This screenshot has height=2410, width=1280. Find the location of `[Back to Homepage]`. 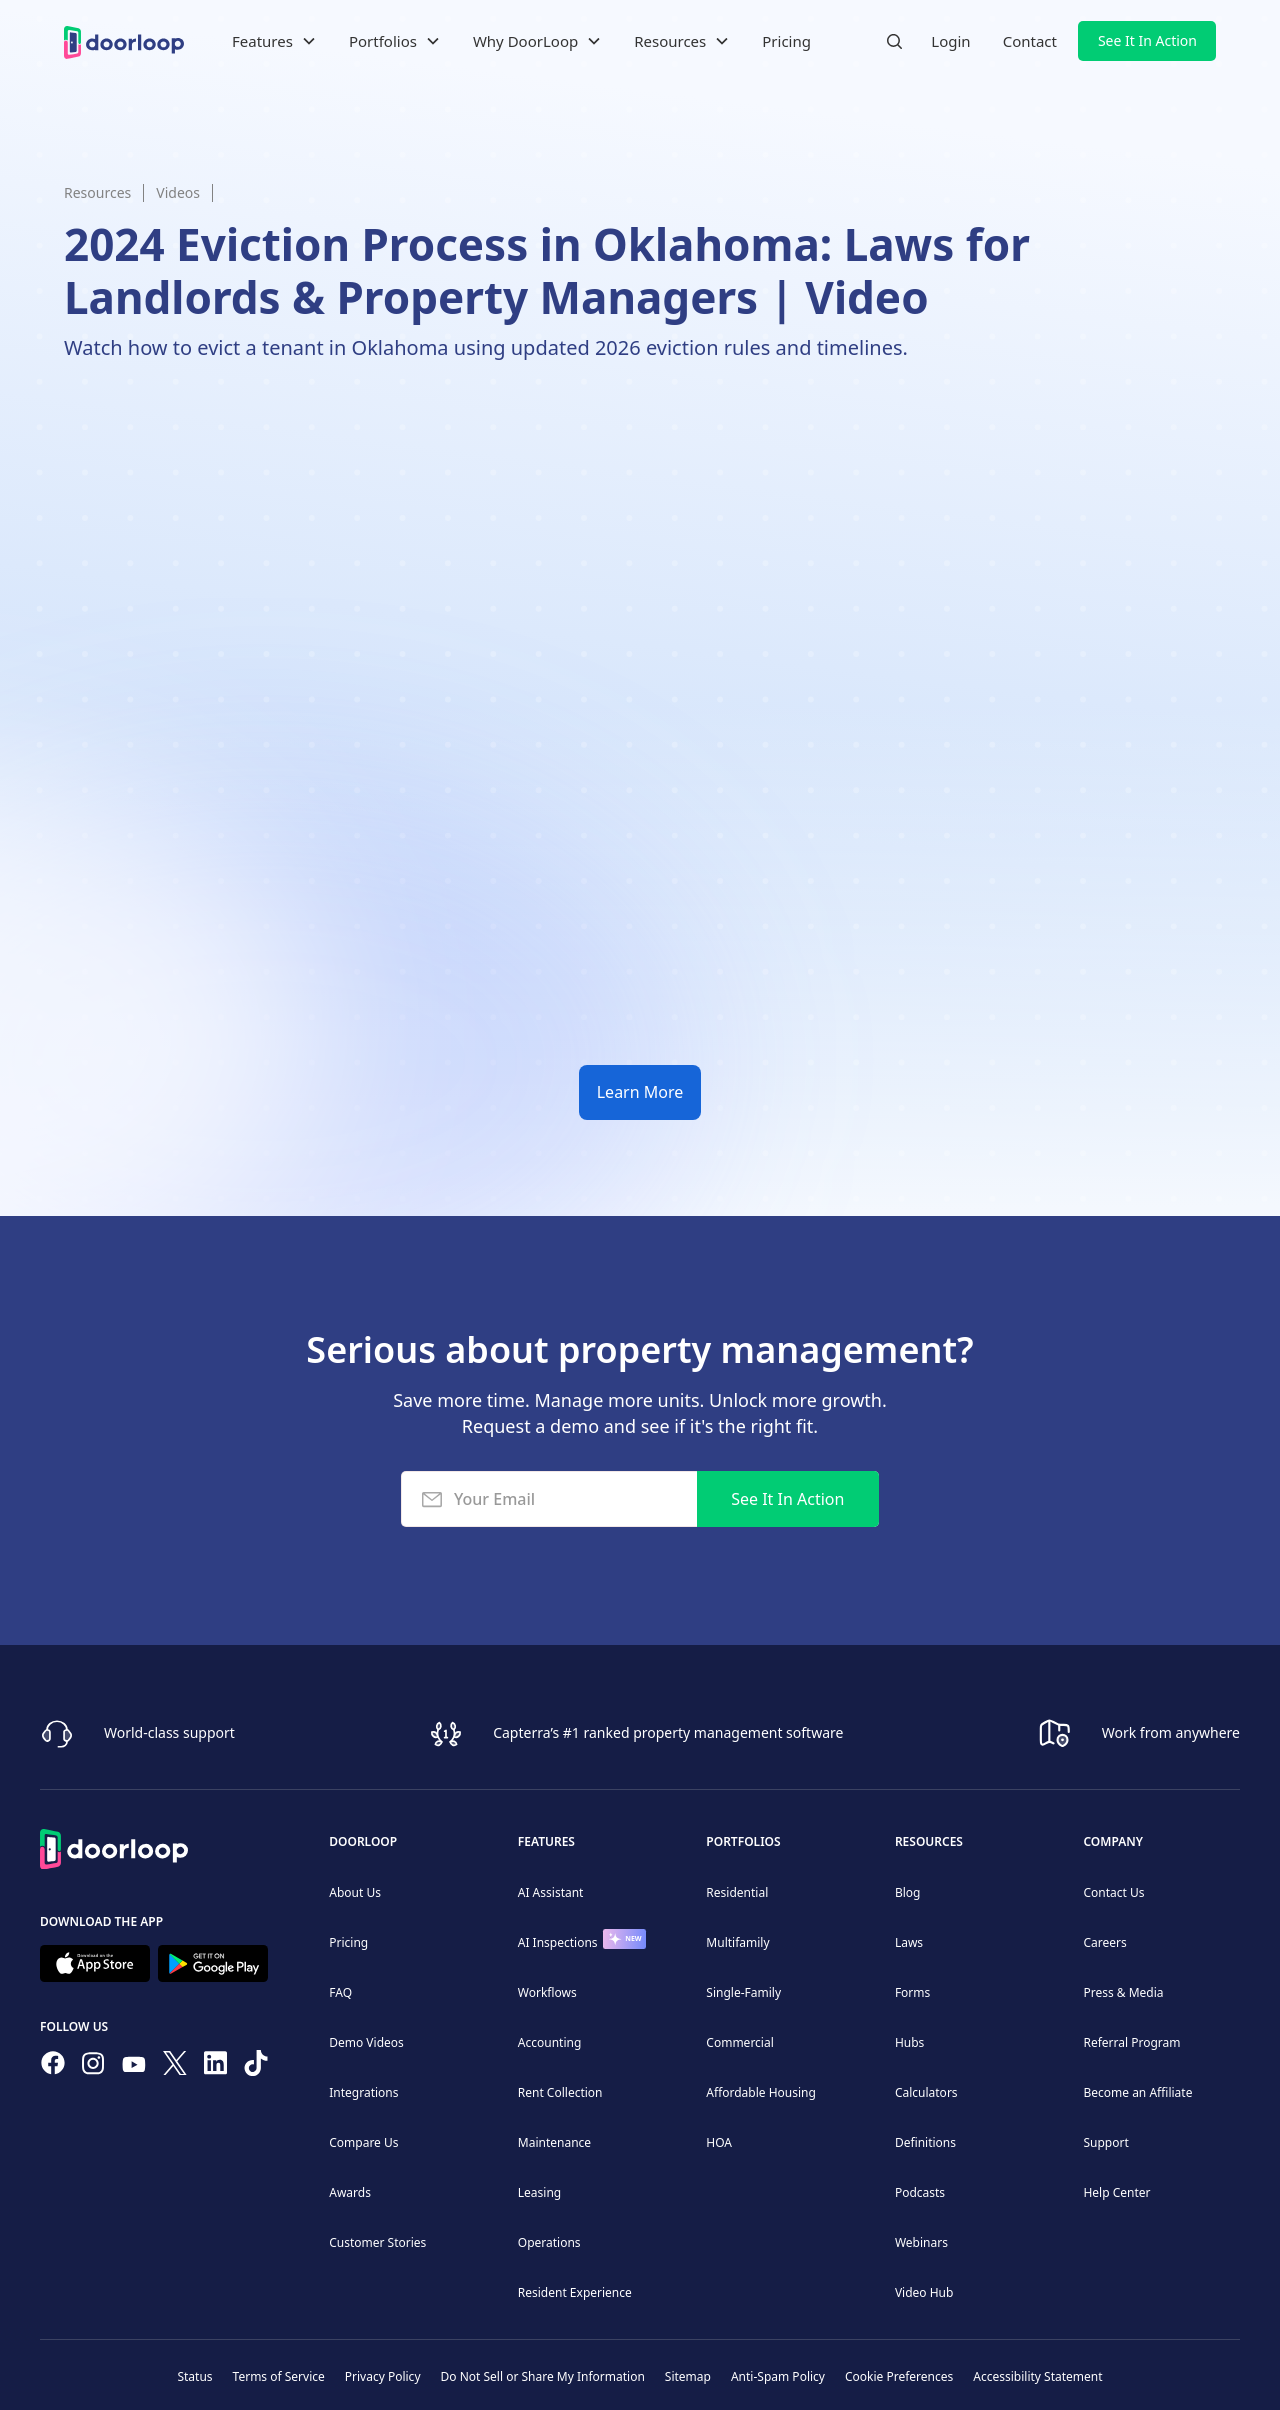

[Back to Homepage] is located at coordinates (114, 1846).